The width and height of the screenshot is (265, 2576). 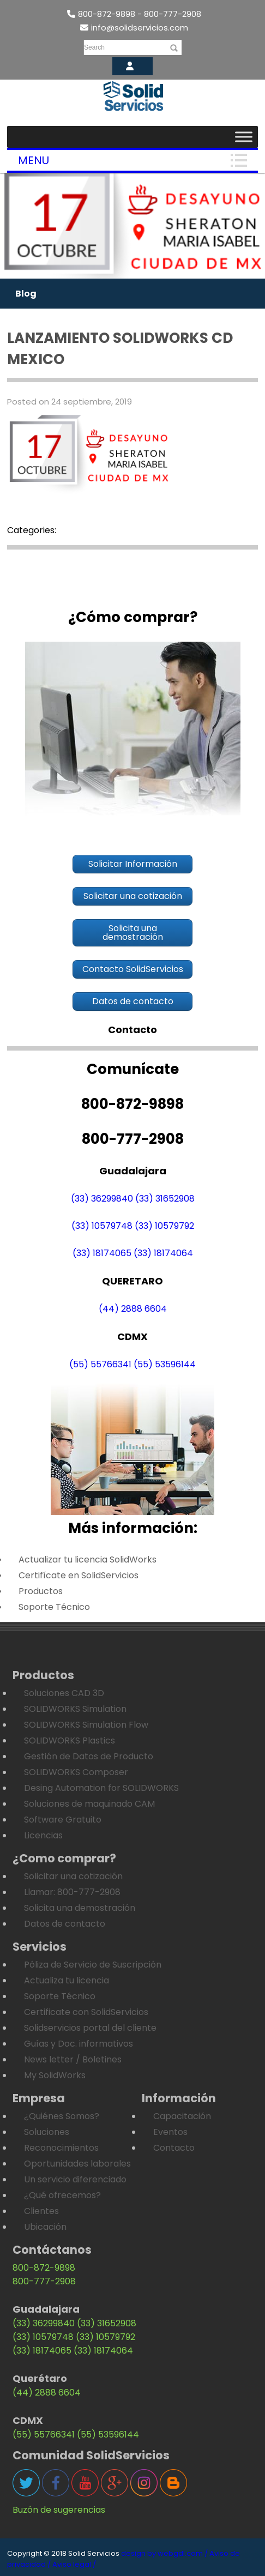 What do you see at coordinates (89, 1803) in the screenshot?
I see `Soluciones de maquinado CAM` at bounding box center [89, 1803].